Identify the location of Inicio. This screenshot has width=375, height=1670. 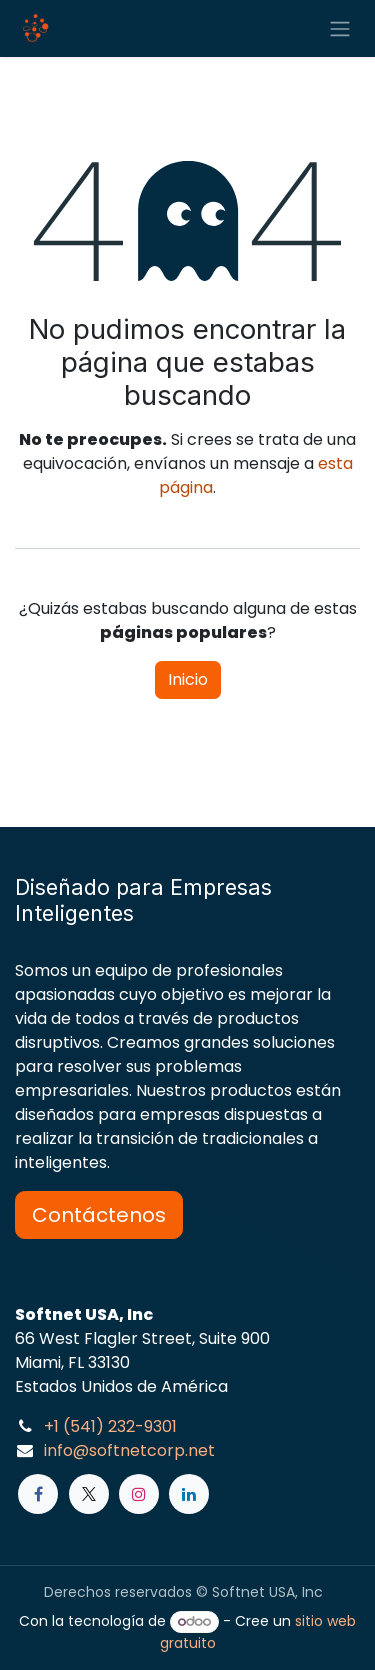
(188, 679).